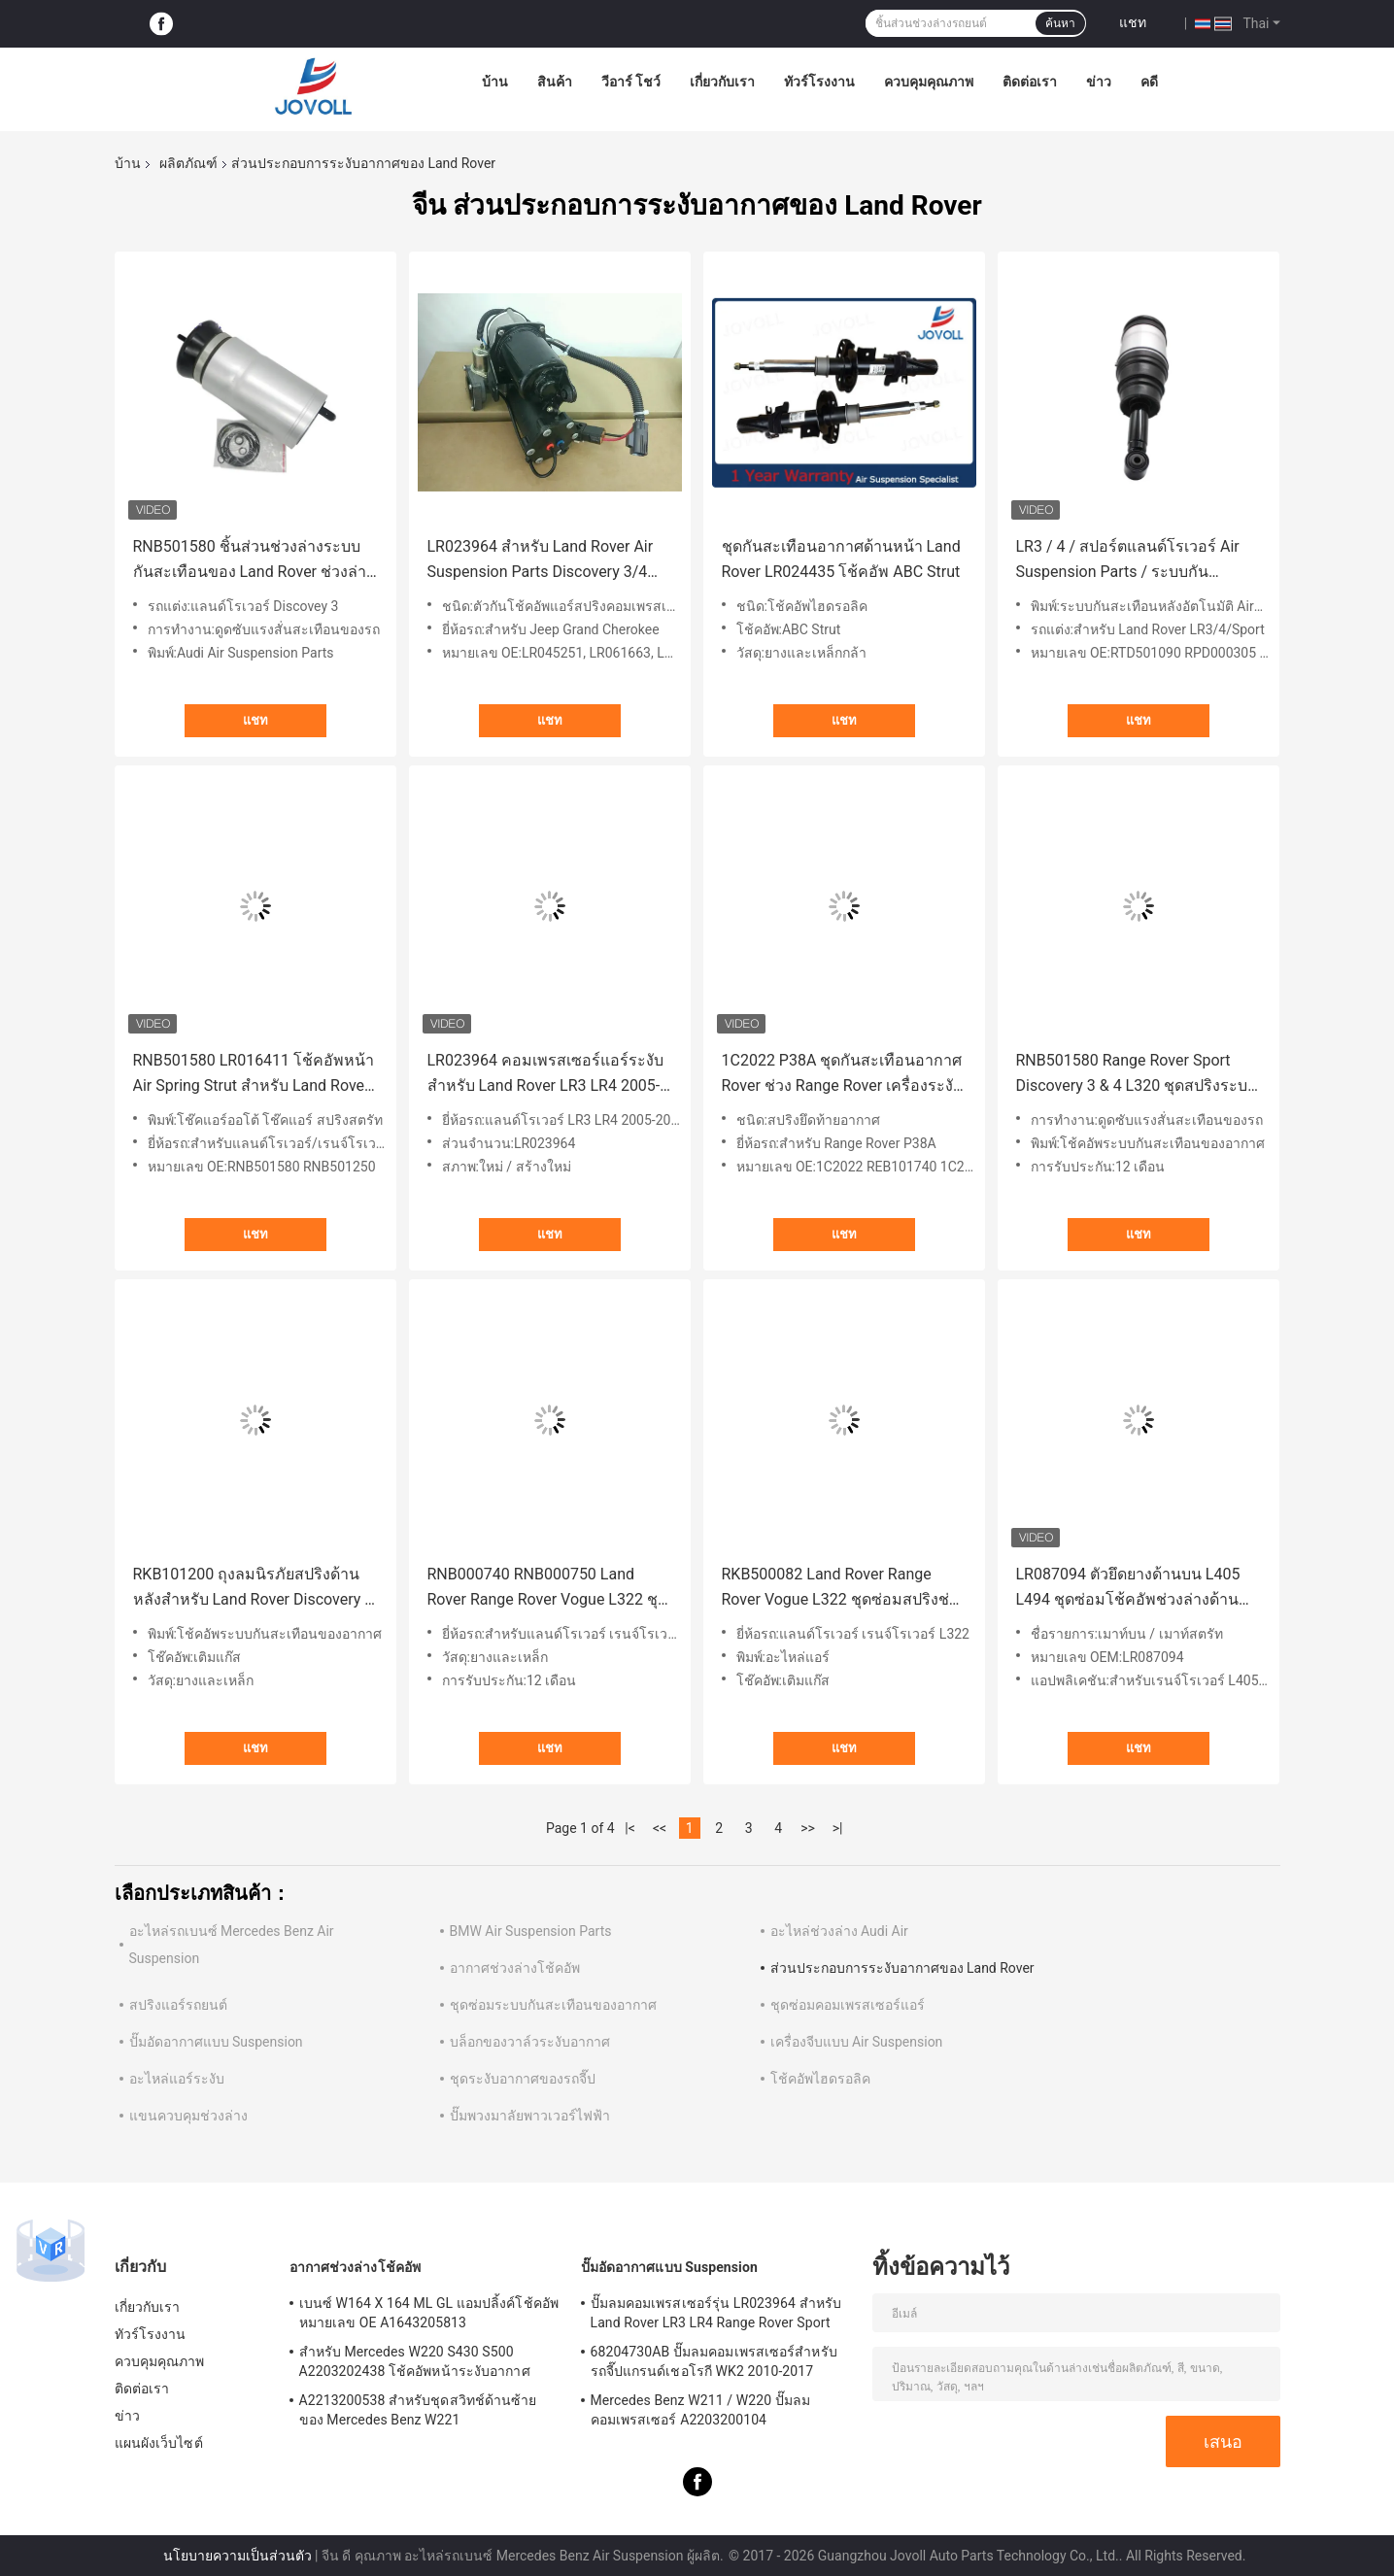 The width and height of the screenshot is (1394, 2576). Describe the element at coordinates (1128, 561) in the screenshot. I see `LR3 / 4 / สปอร์ตแลนด์โรเวอร์ Air Suspension Parts / ระบบกันสะเทือนอากาศด้านหลัง Shock Airmatic Strut RPD000305` at that location.